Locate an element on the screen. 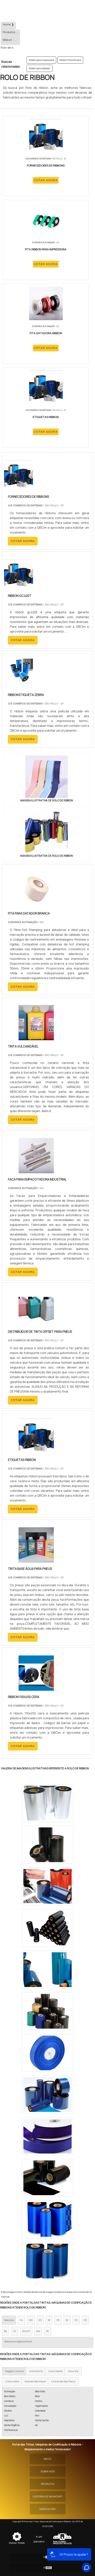 This screenshot has width=95, height=2576. SC is located at coordinates (67, 2320).